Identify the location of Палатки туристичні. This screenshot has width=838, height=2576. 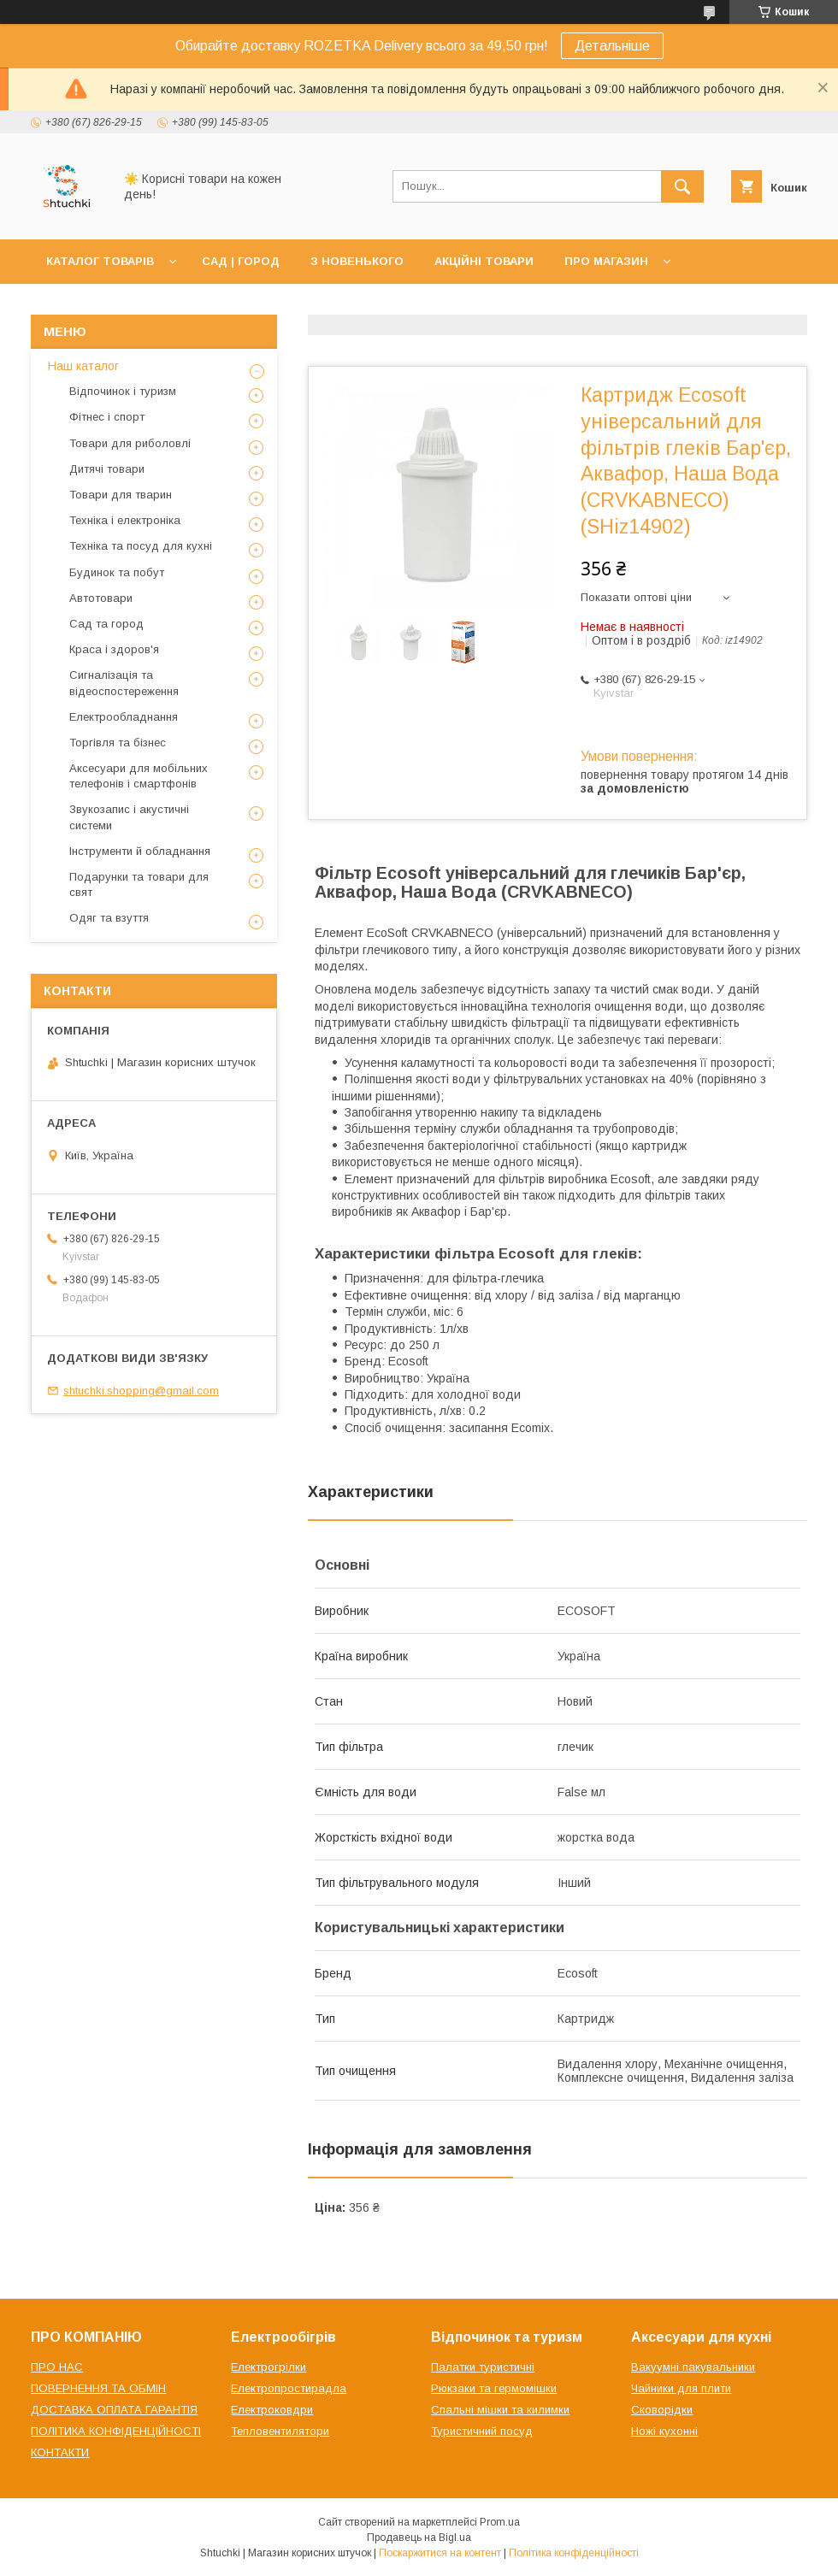
(482, 2367).